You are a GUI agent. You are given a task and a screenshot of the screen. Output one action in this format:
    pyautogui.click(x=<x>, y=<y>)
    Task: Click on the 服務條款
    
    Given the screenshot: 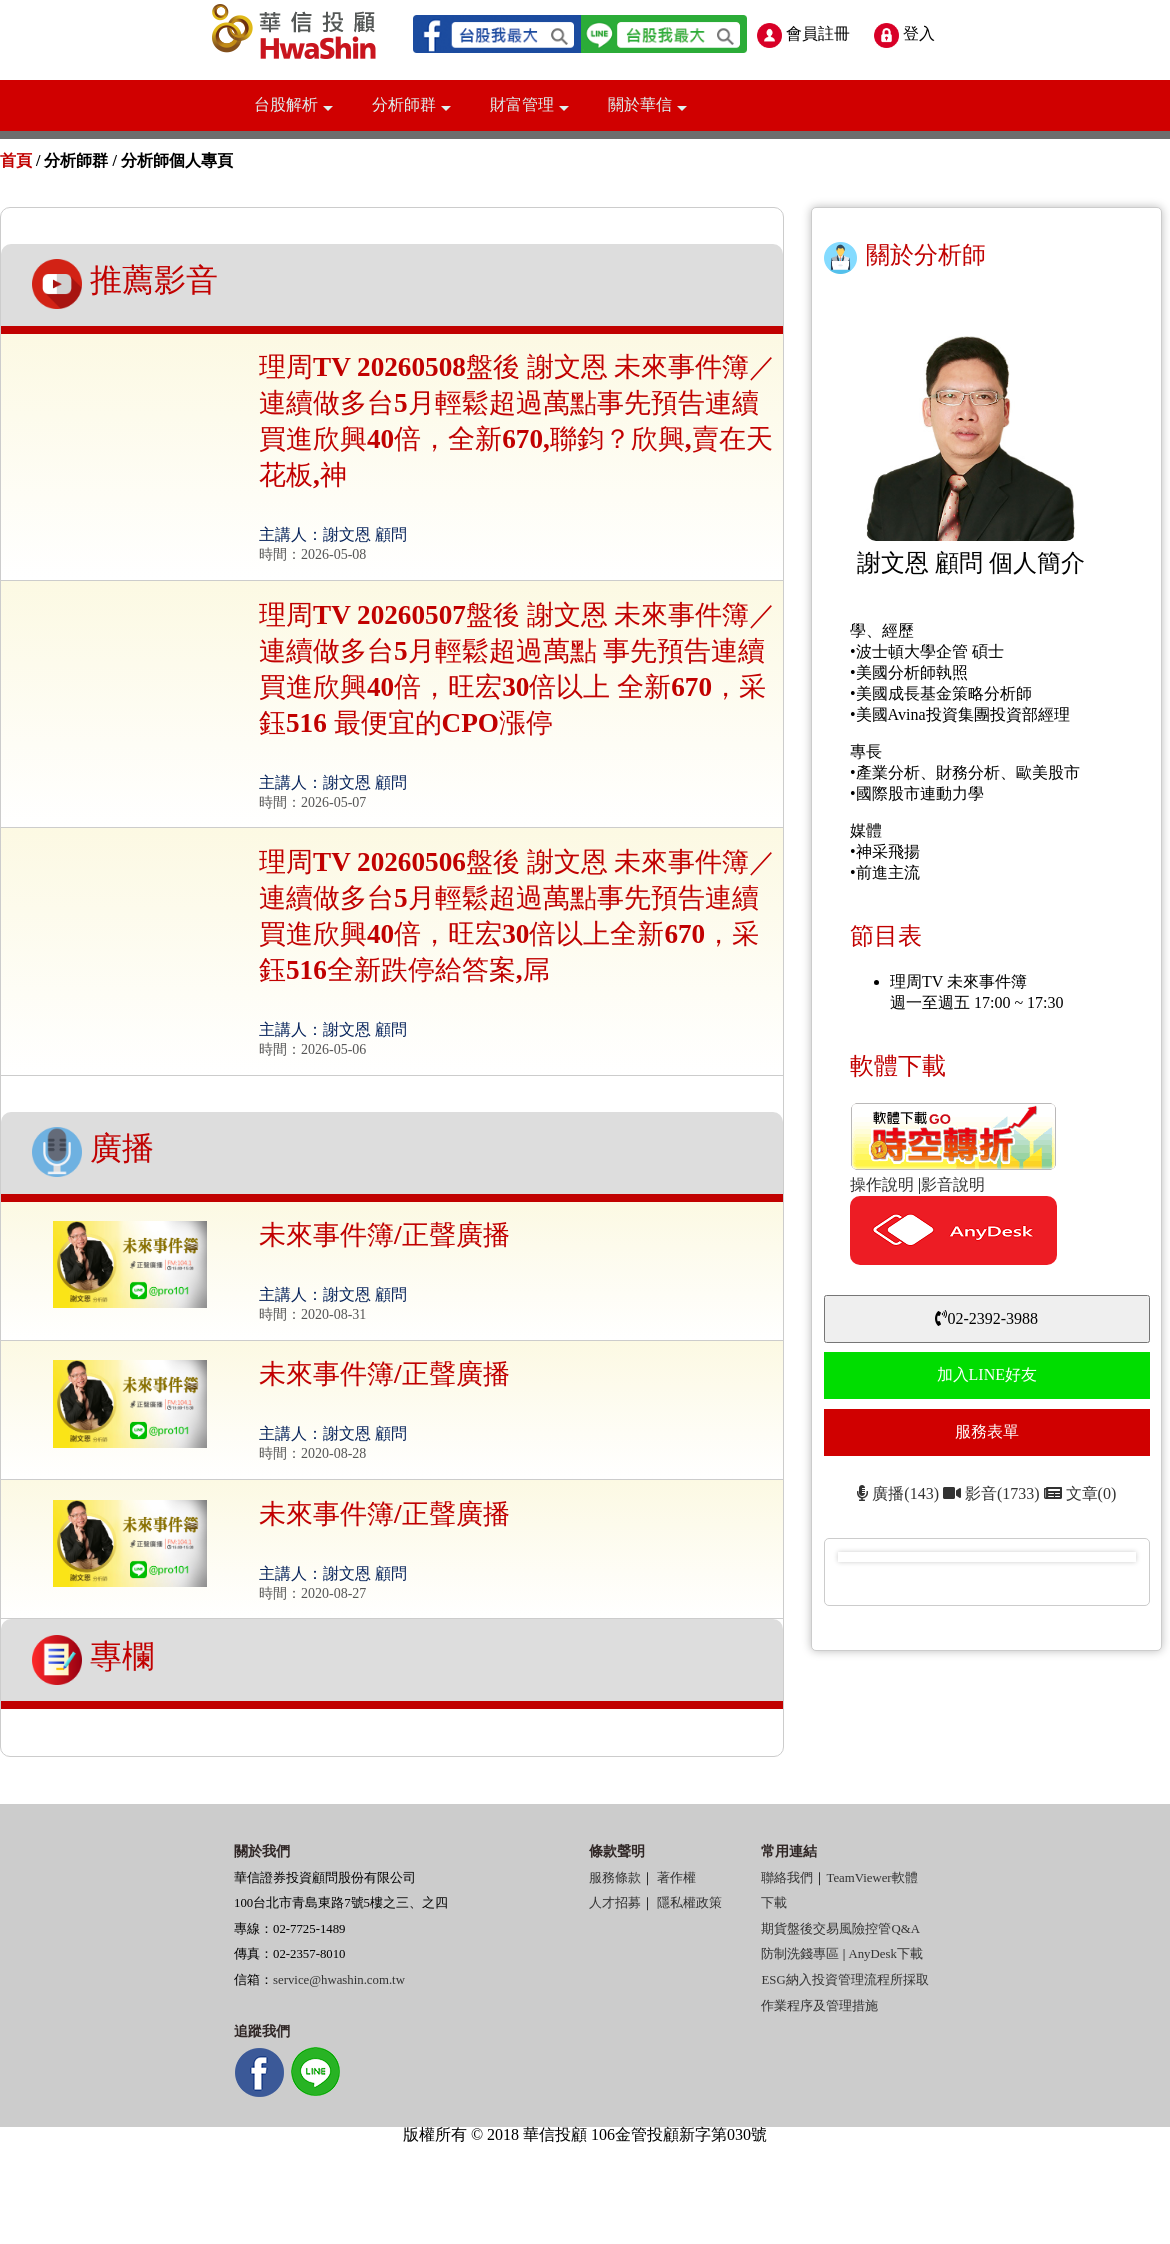 What is the action you would take?
    pyautogui.click(x=615, y=1878)
    